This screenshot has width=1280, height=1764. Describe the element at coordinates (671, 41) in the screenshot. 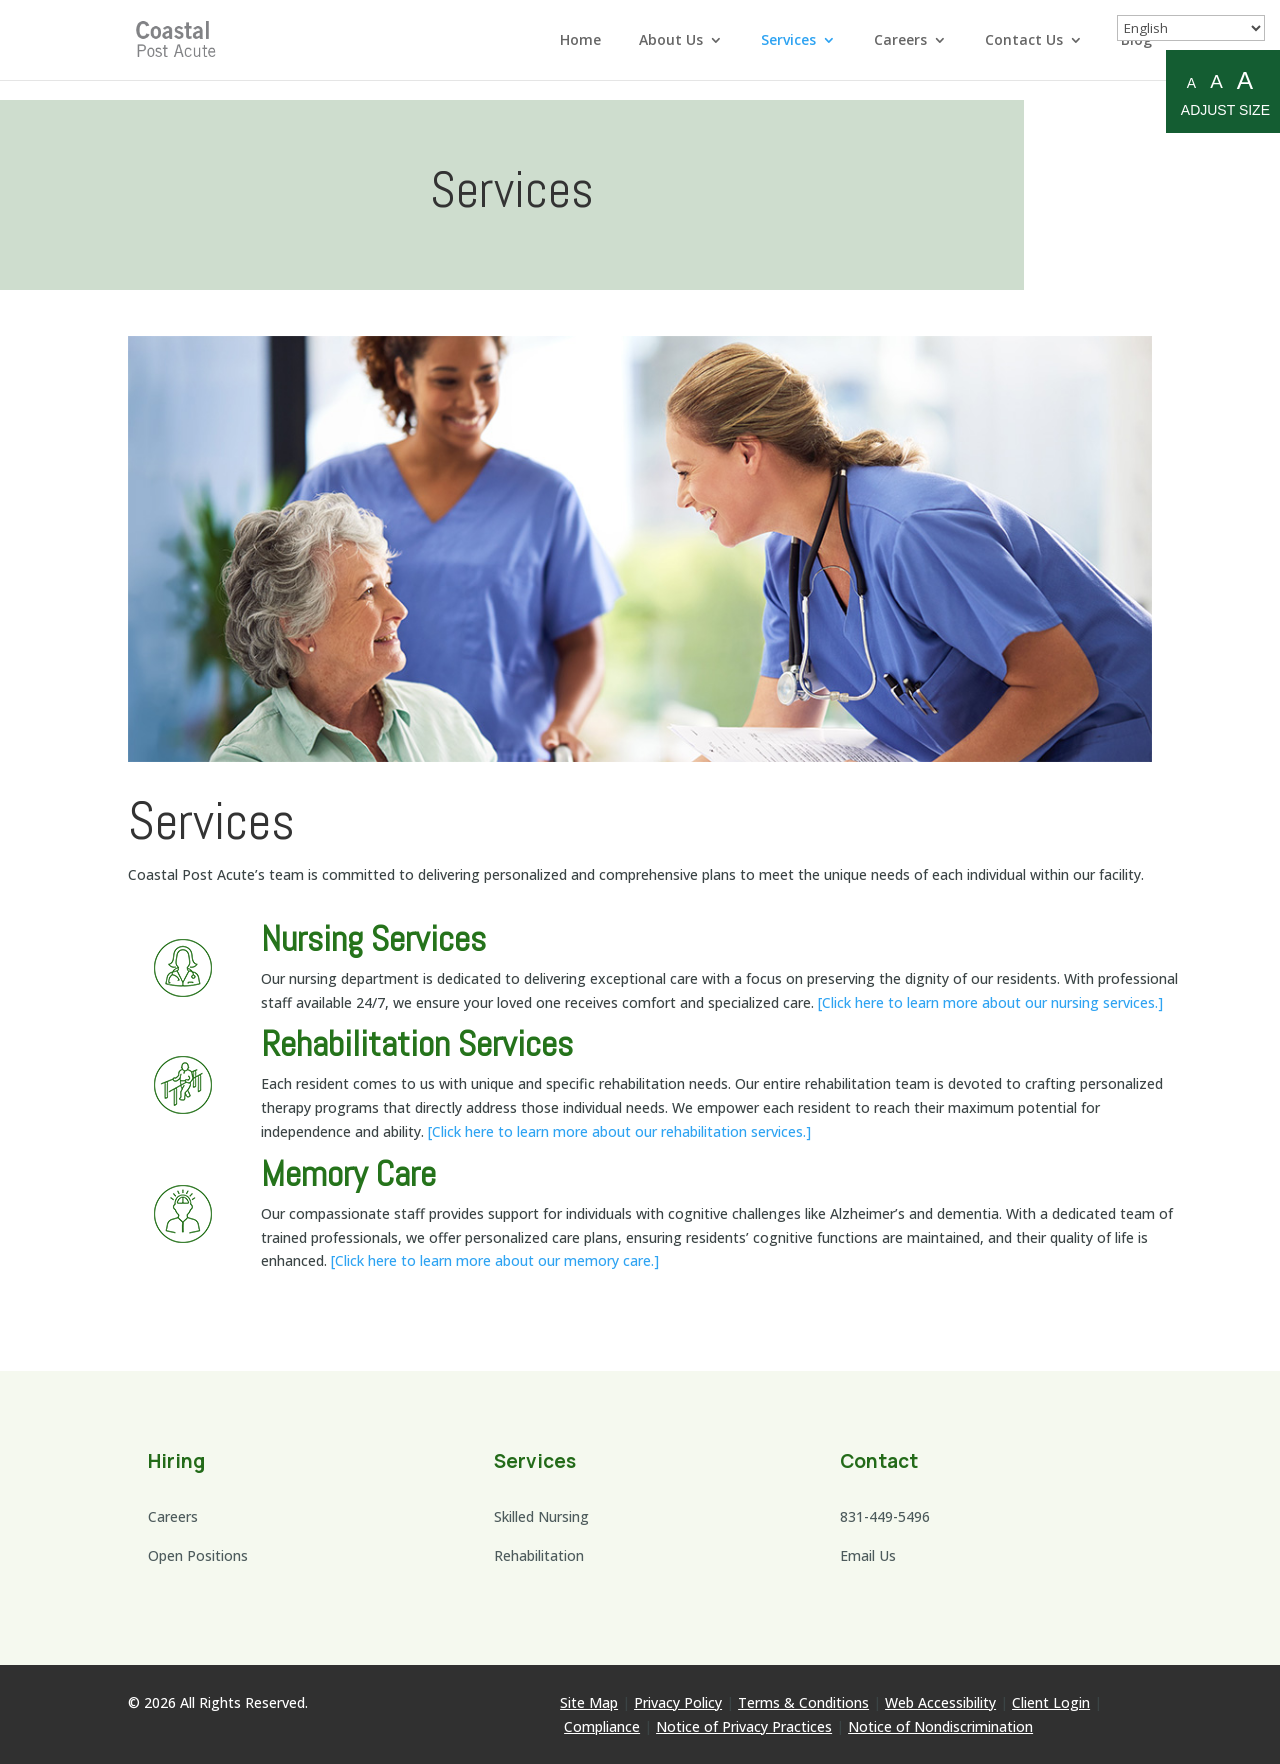

I see `About Us [link]` at that location.